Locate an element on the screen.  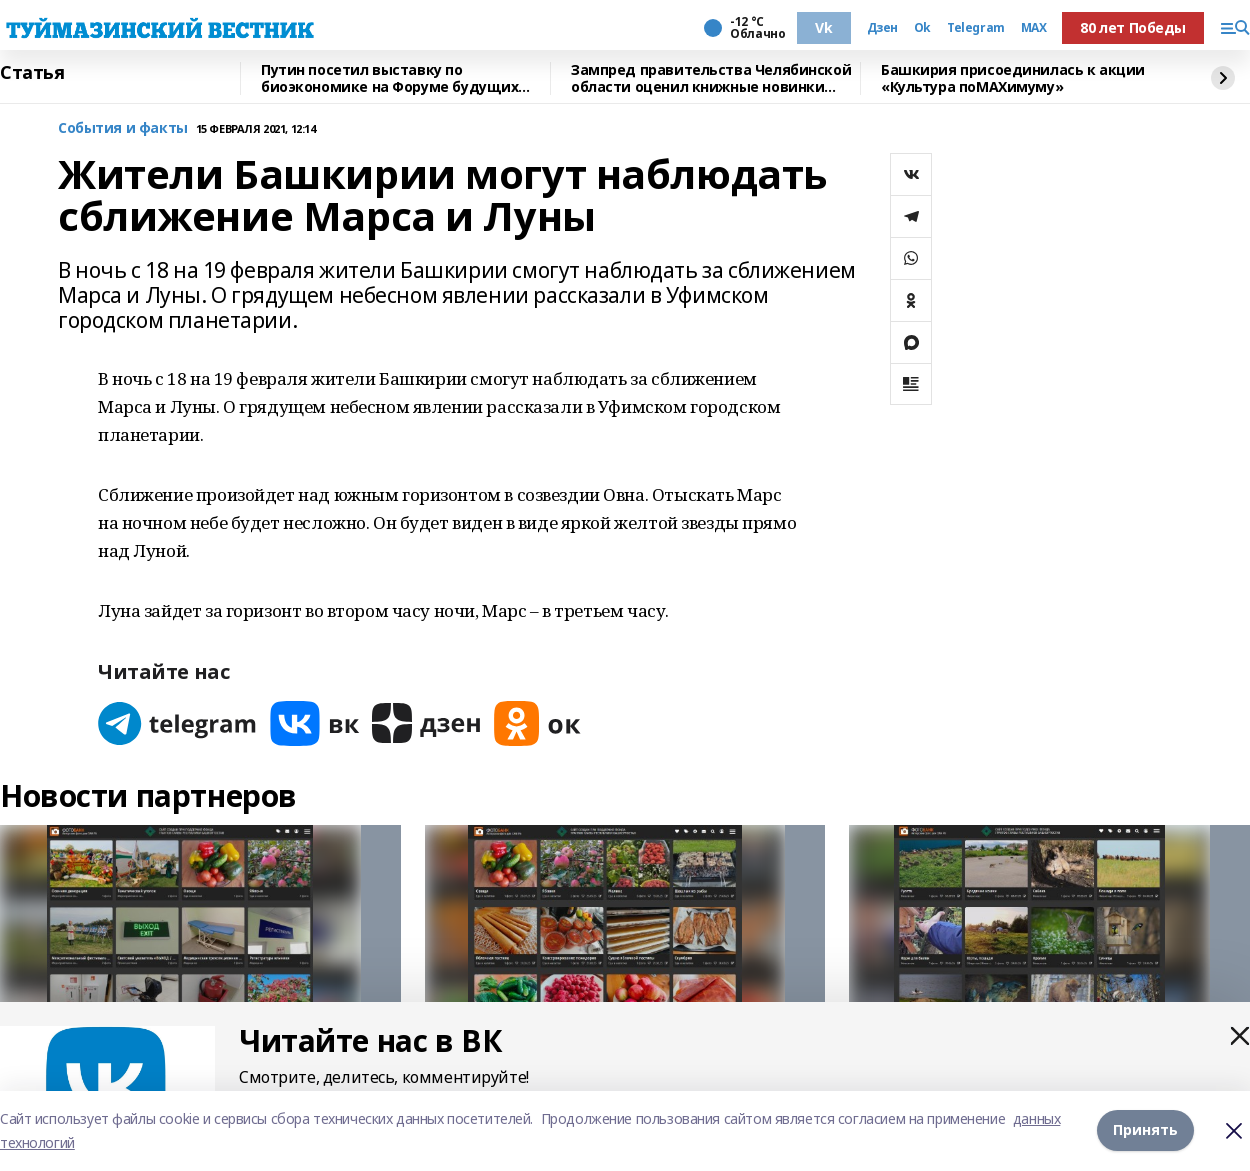
Telegram is located at coordinates (976, 28).